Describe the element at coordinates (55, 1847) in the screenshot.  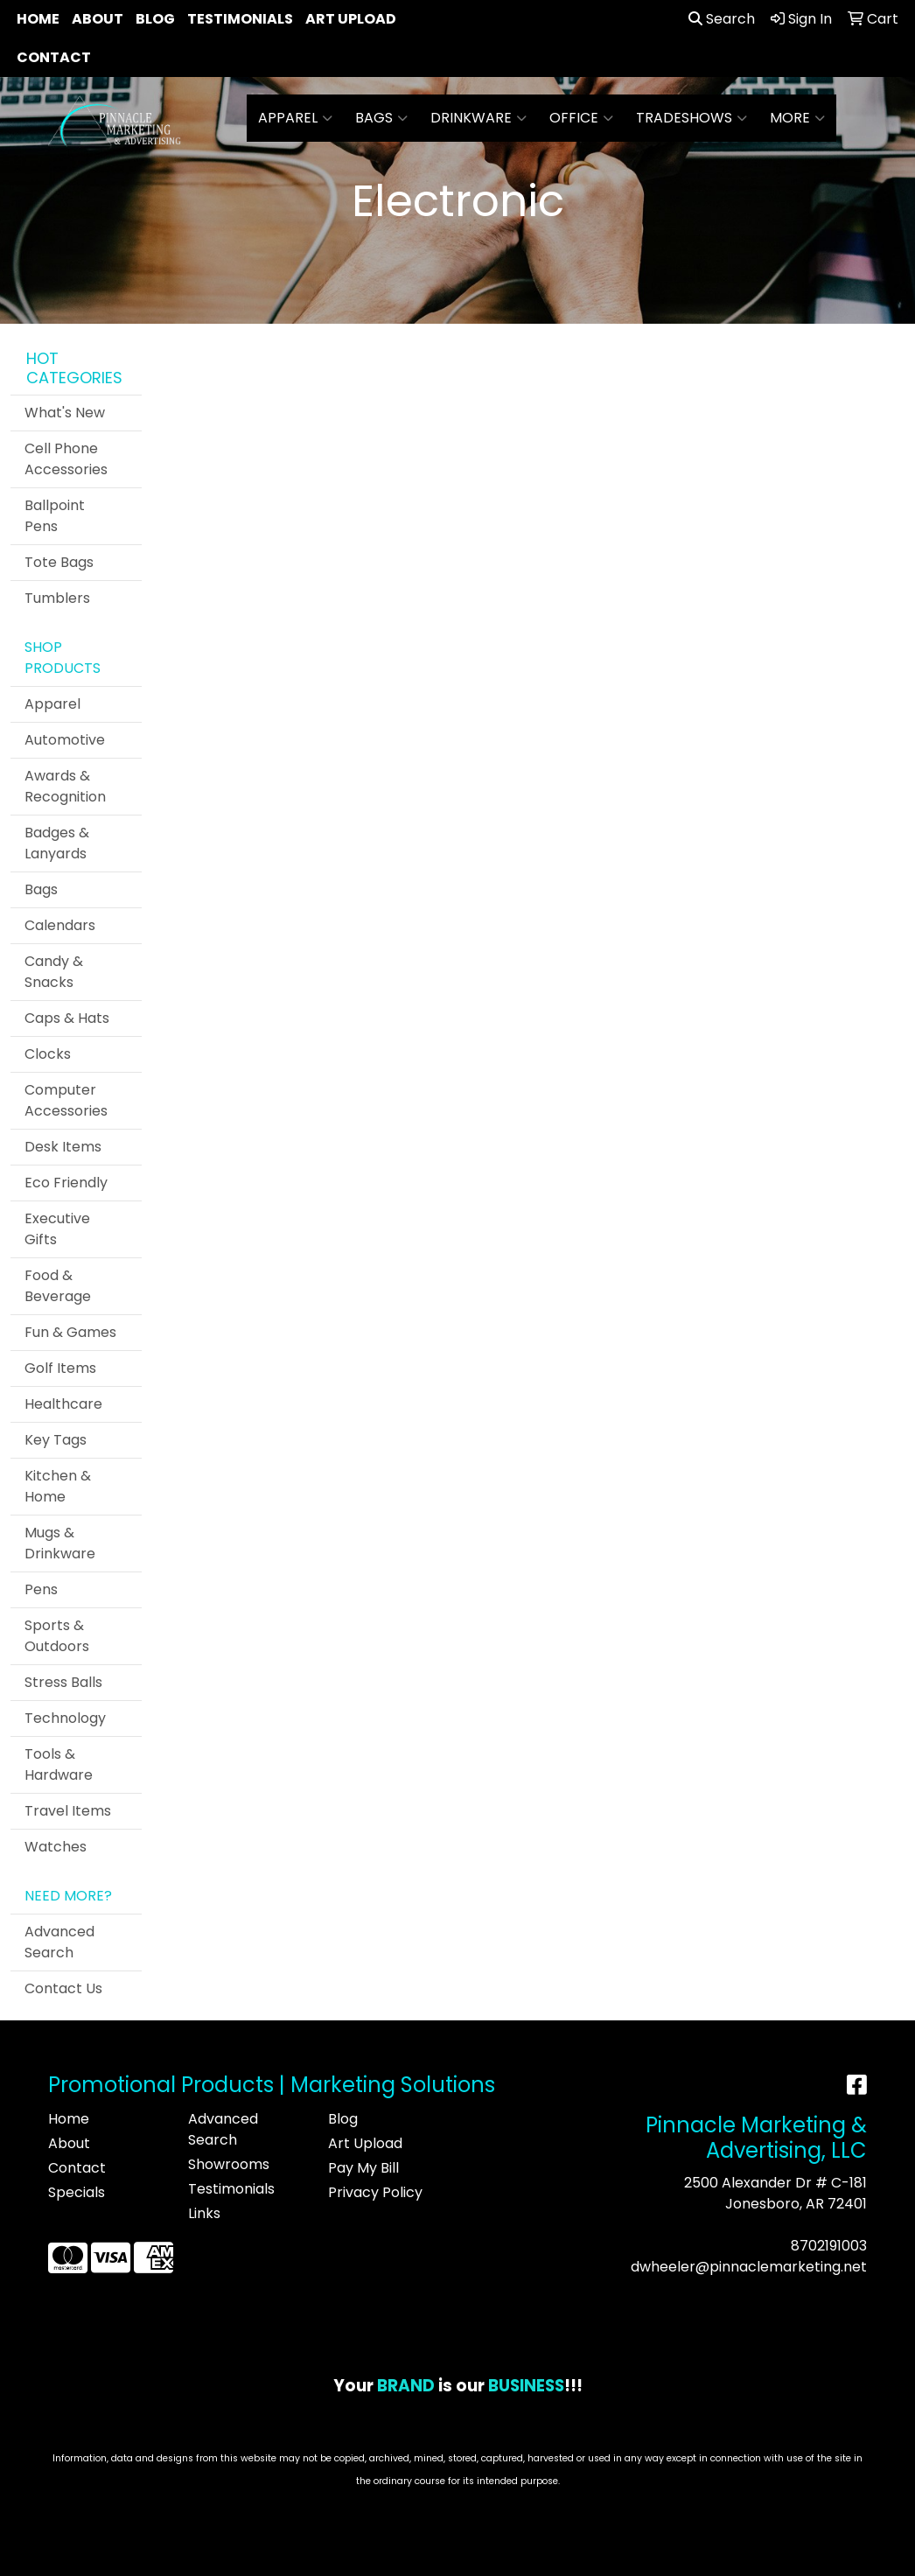
I see `Watches` at that location.